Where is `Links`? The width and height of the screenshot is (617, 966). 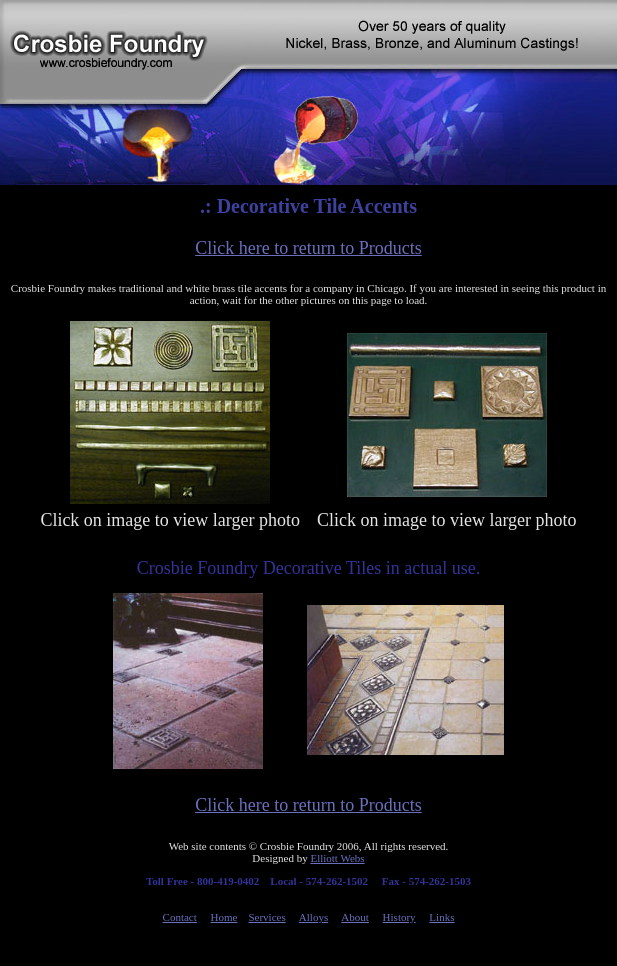
Links is located at coordinates (441, 917).